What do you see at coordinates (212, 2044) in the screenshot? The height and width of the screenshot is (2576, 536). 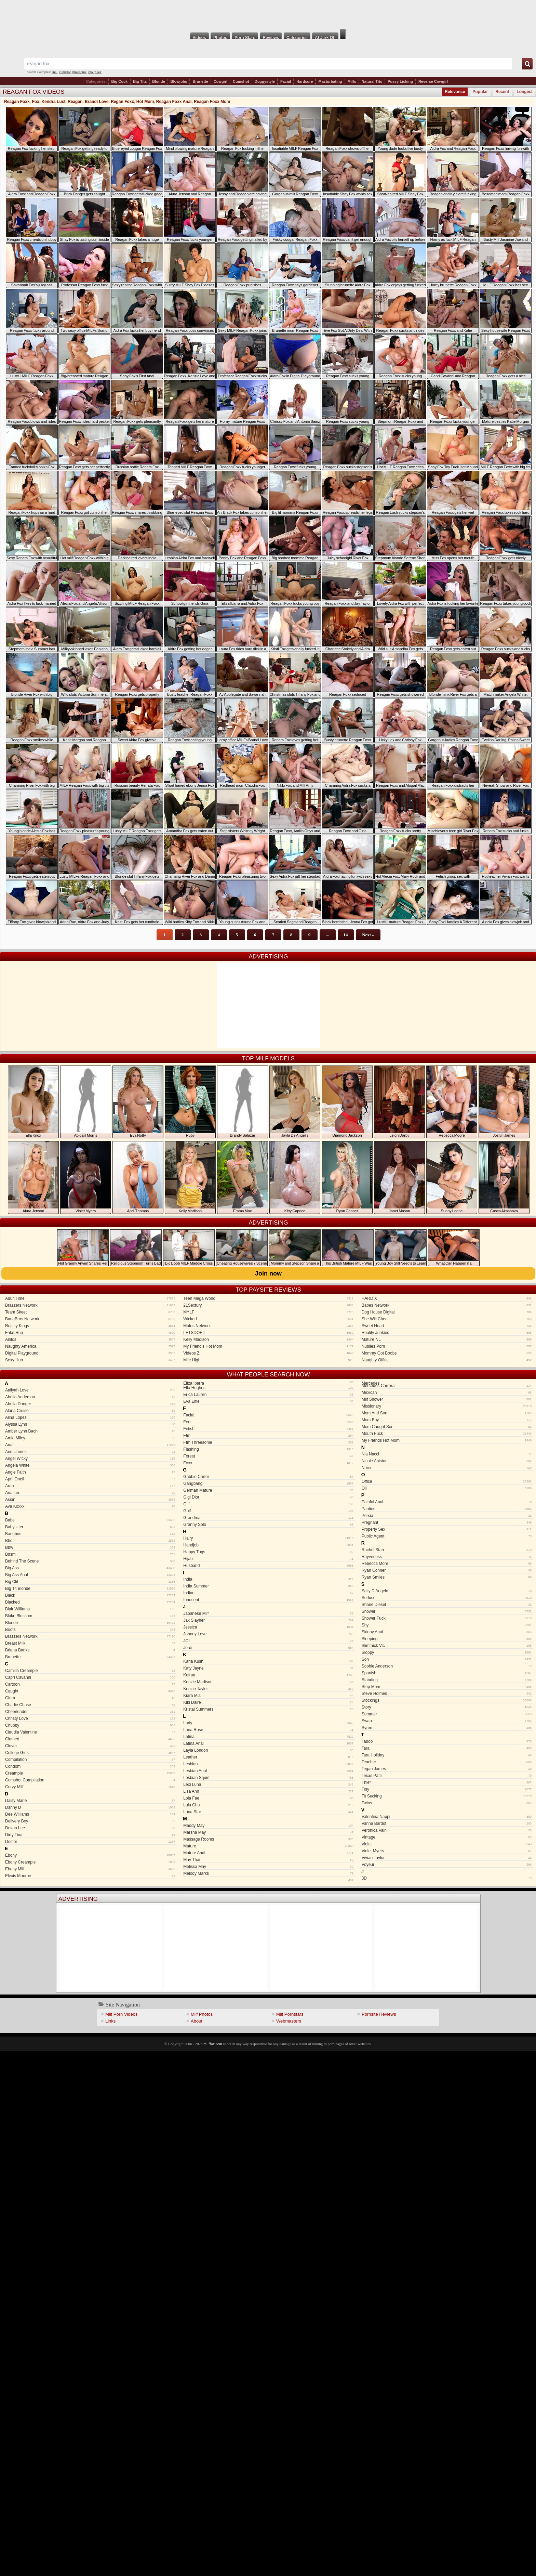 I see `milffox.com` at bounding box center [212, 2044].